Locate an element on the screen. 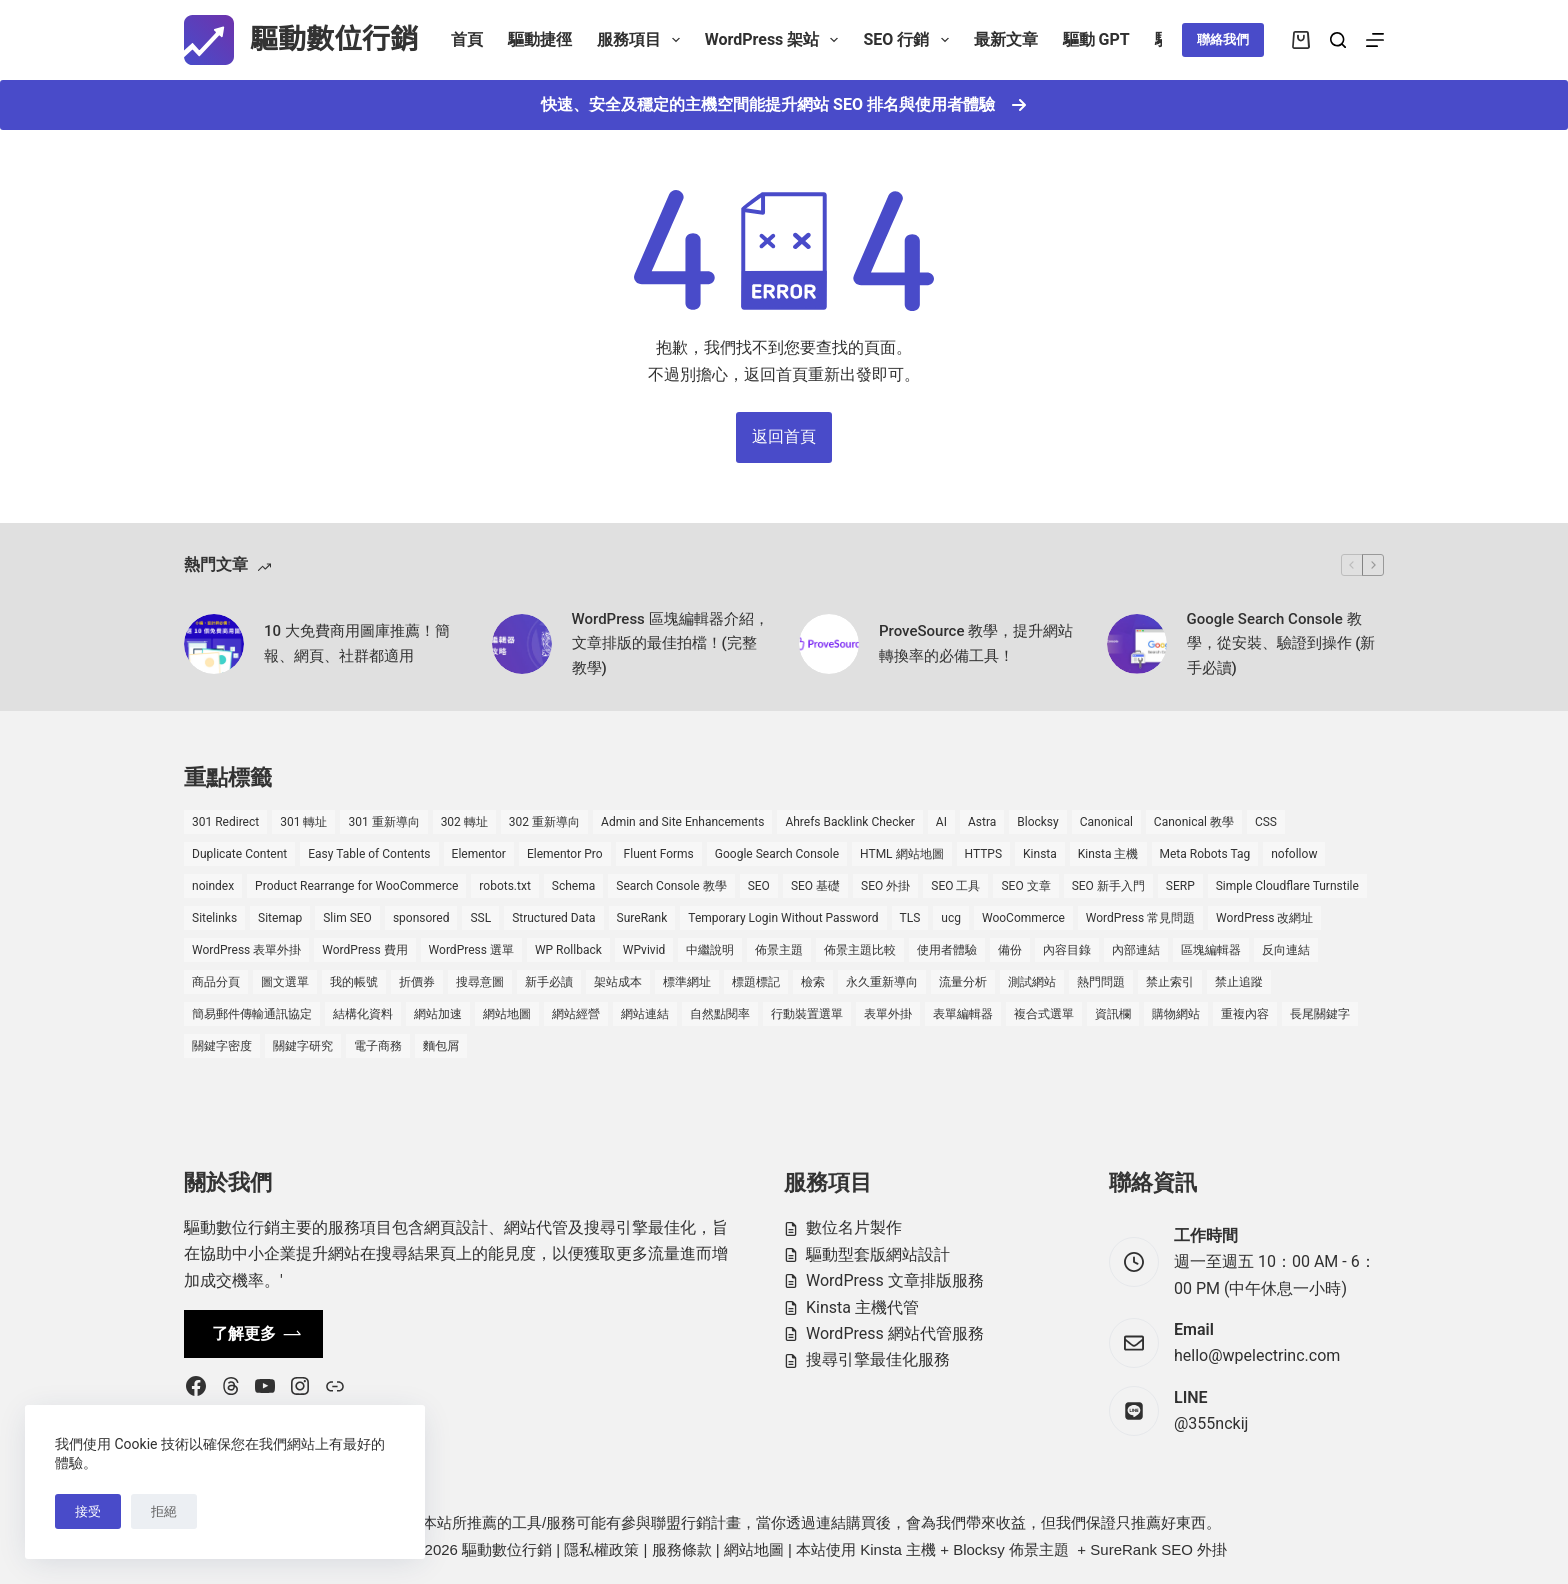  Schema [Schema (1 個項目)] is located at coordinates (573, 886).